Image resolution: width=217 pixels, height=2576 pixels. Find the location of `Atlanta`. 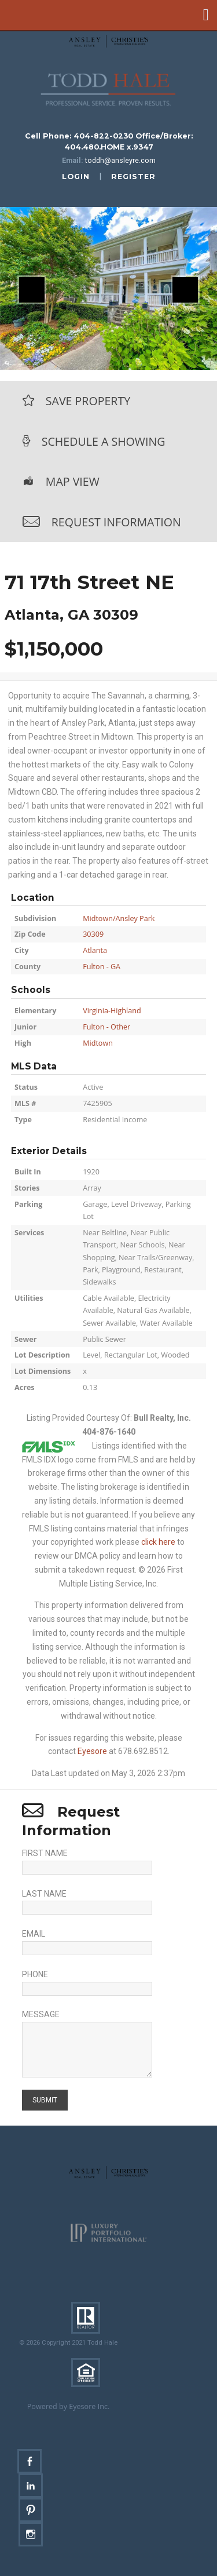

Atlanta is located at coordinates (95, 950).